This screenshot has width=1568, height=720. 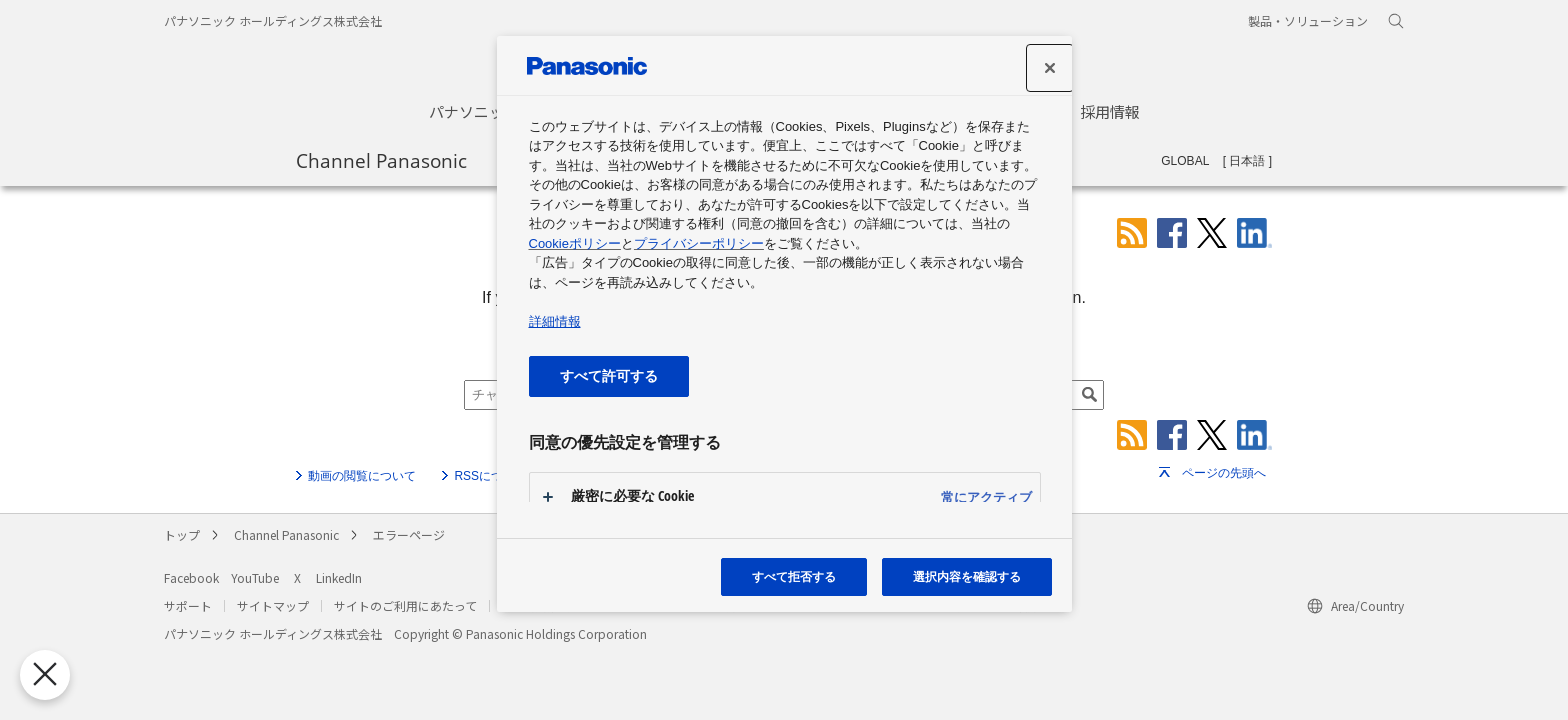 What do you see at coordinates (188, 605) in the screenshot?
I see `サポート` at bounding box center [188, 605].